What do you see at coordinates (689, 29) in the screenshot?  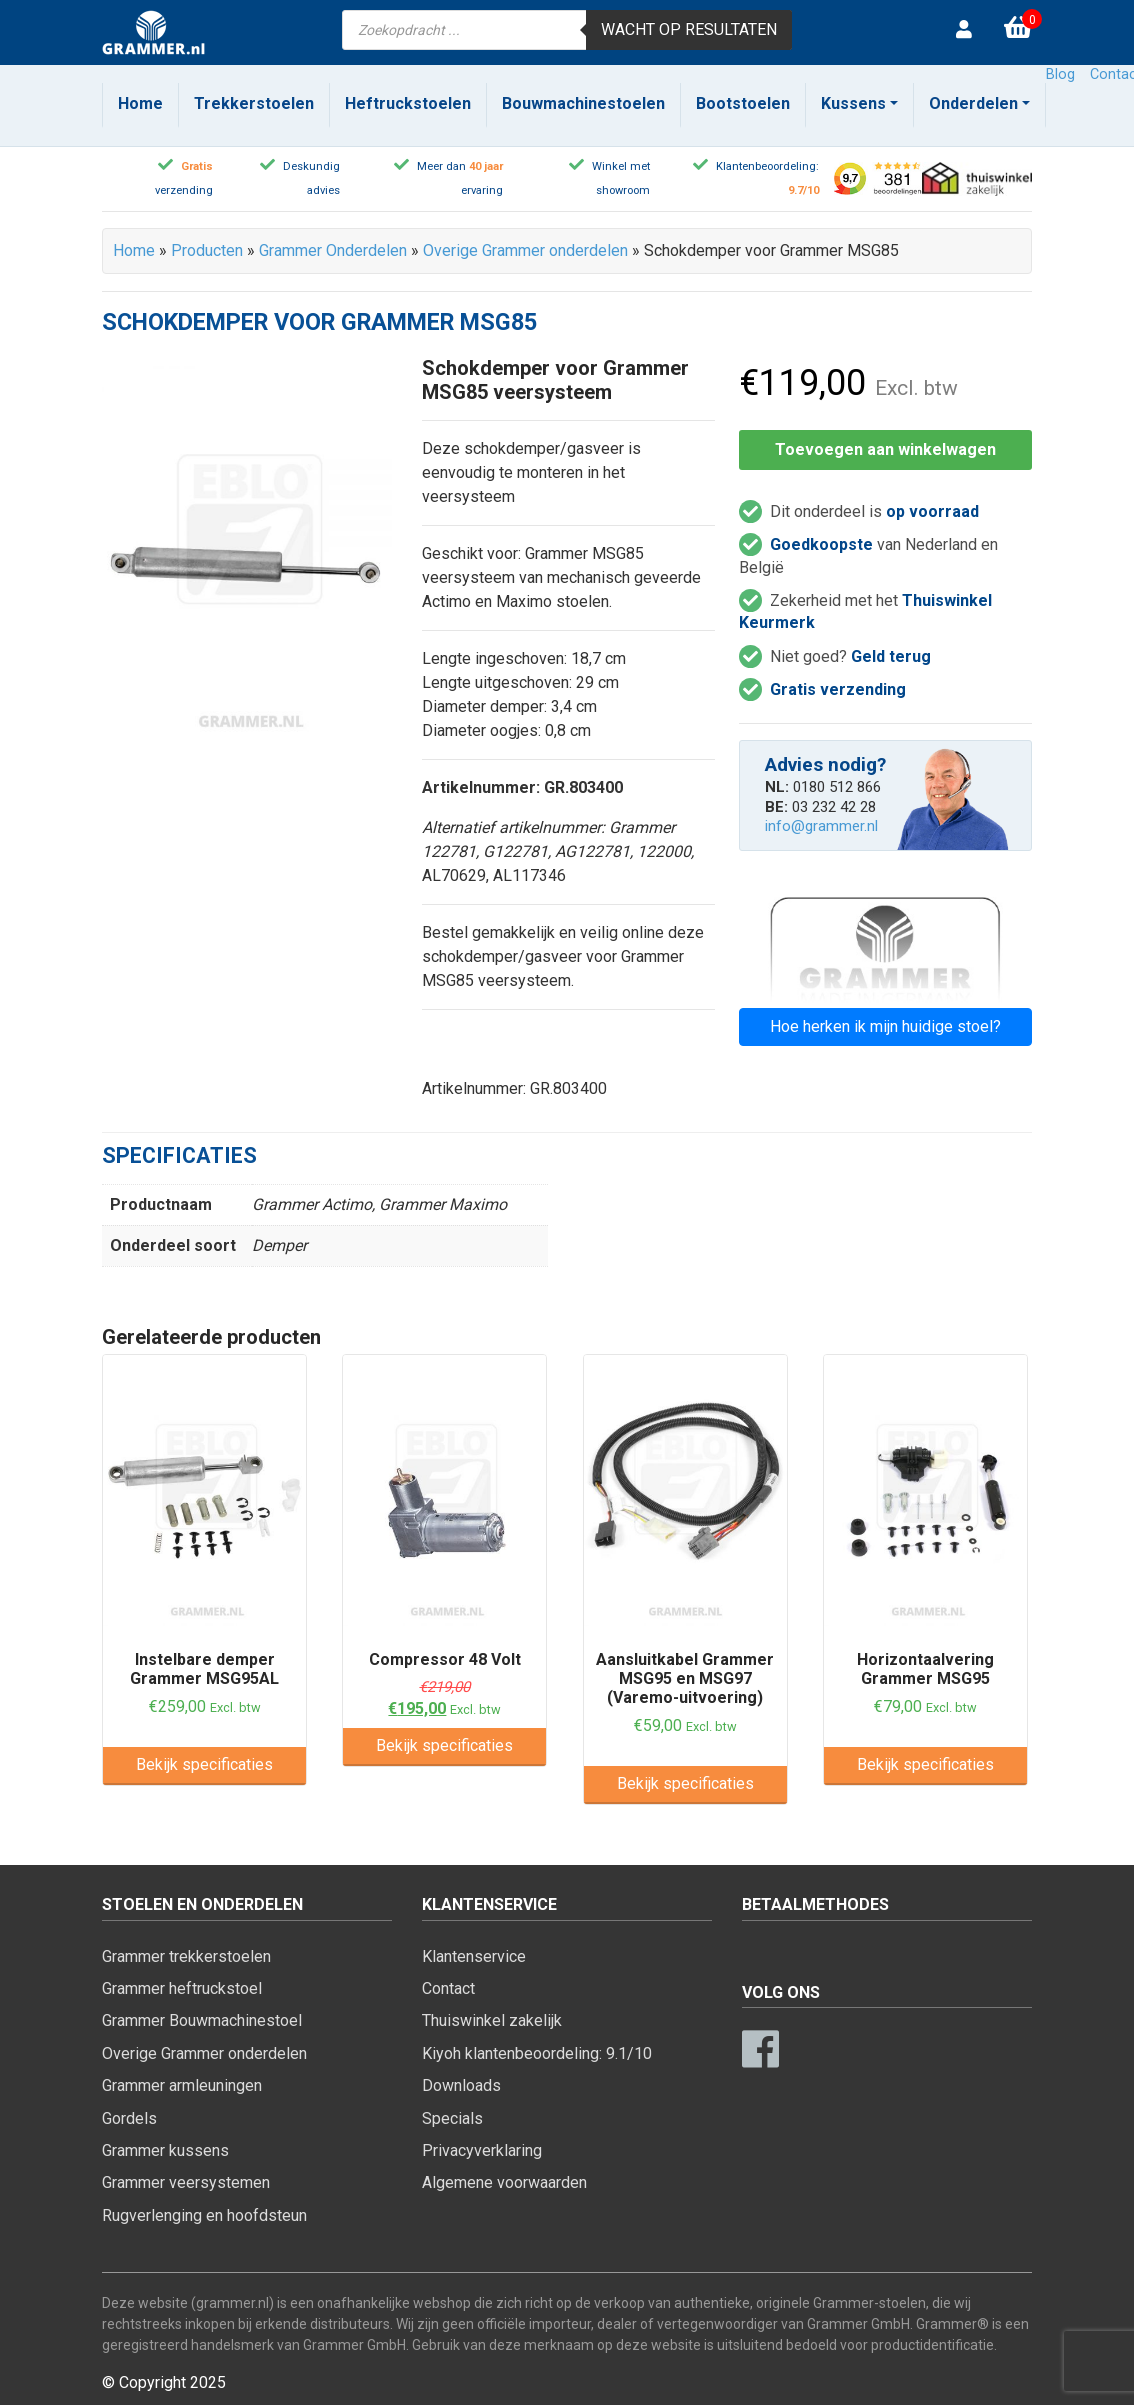 I see `Wacht op resultaten` at bounding box center [689, 29].